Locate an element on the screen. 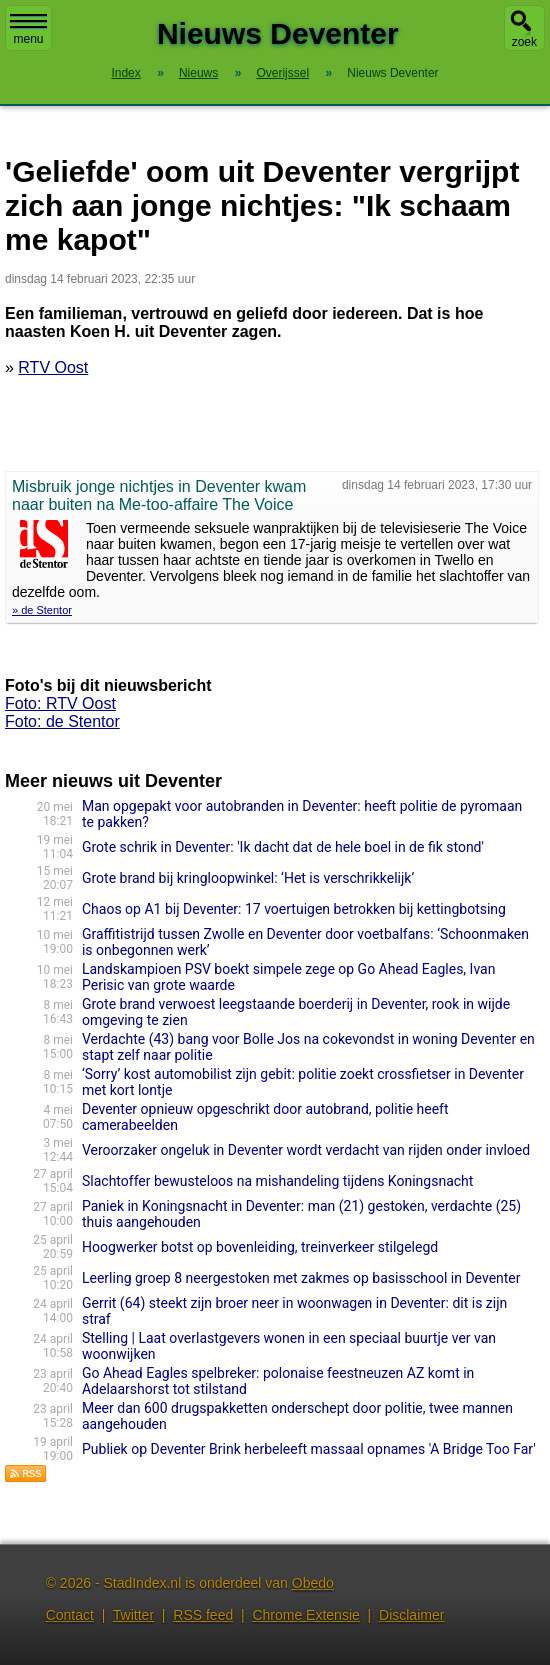  Veroorzaker ongeluk in Deventer wordt verdacht van rijden onder invloed is located at coordinates (306, 1150).